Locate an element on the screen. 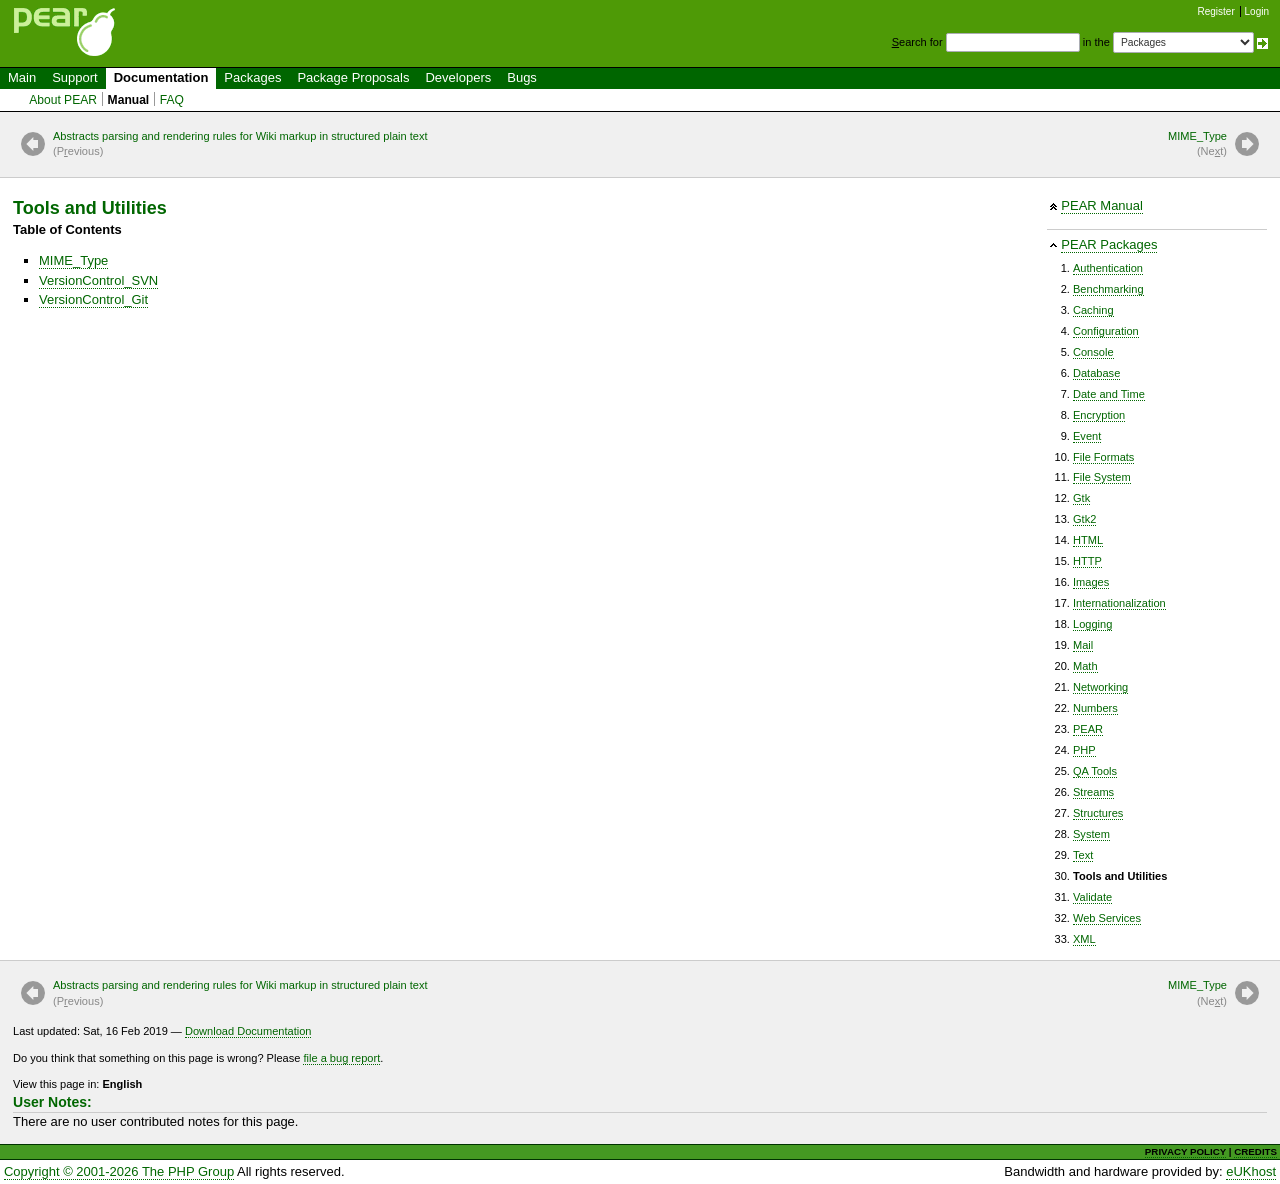 Image resolution: width=1280 pixels, height=1184 pixels. eUKhost is located at coordinates (1251, 1171).